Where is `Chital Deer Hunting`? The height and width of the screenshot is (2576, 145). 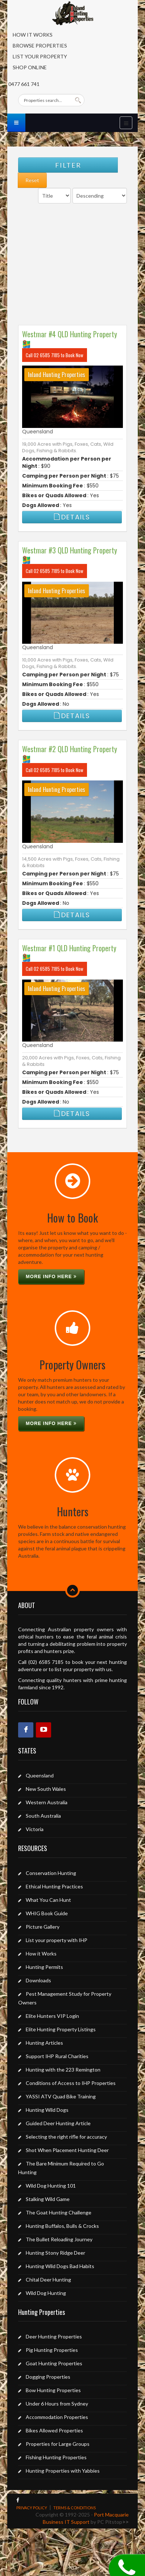
Chital Deer Hunting is located at coordinates (48, 2279).